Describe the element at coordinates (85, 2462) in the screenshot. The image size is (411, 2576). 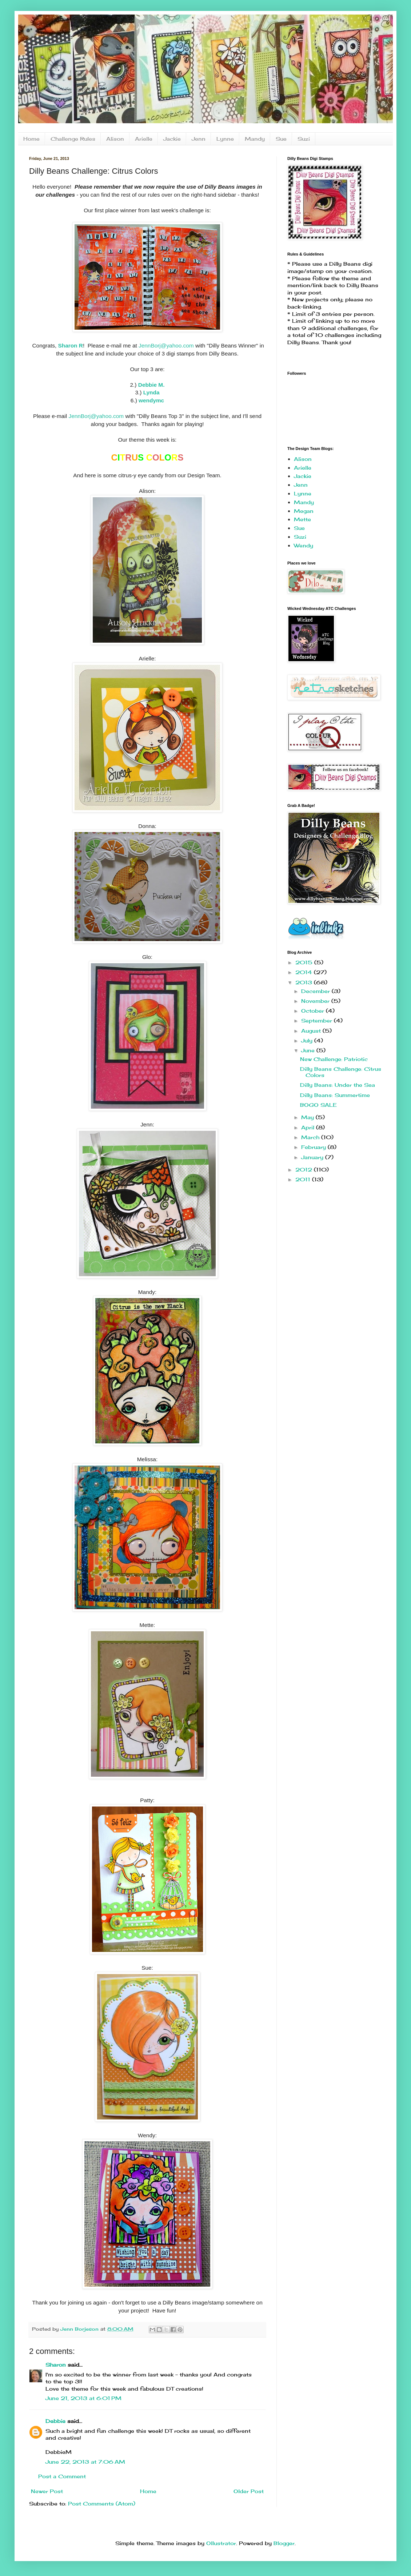
I see `June 22, 2013 at 7:06 AM` at that location.